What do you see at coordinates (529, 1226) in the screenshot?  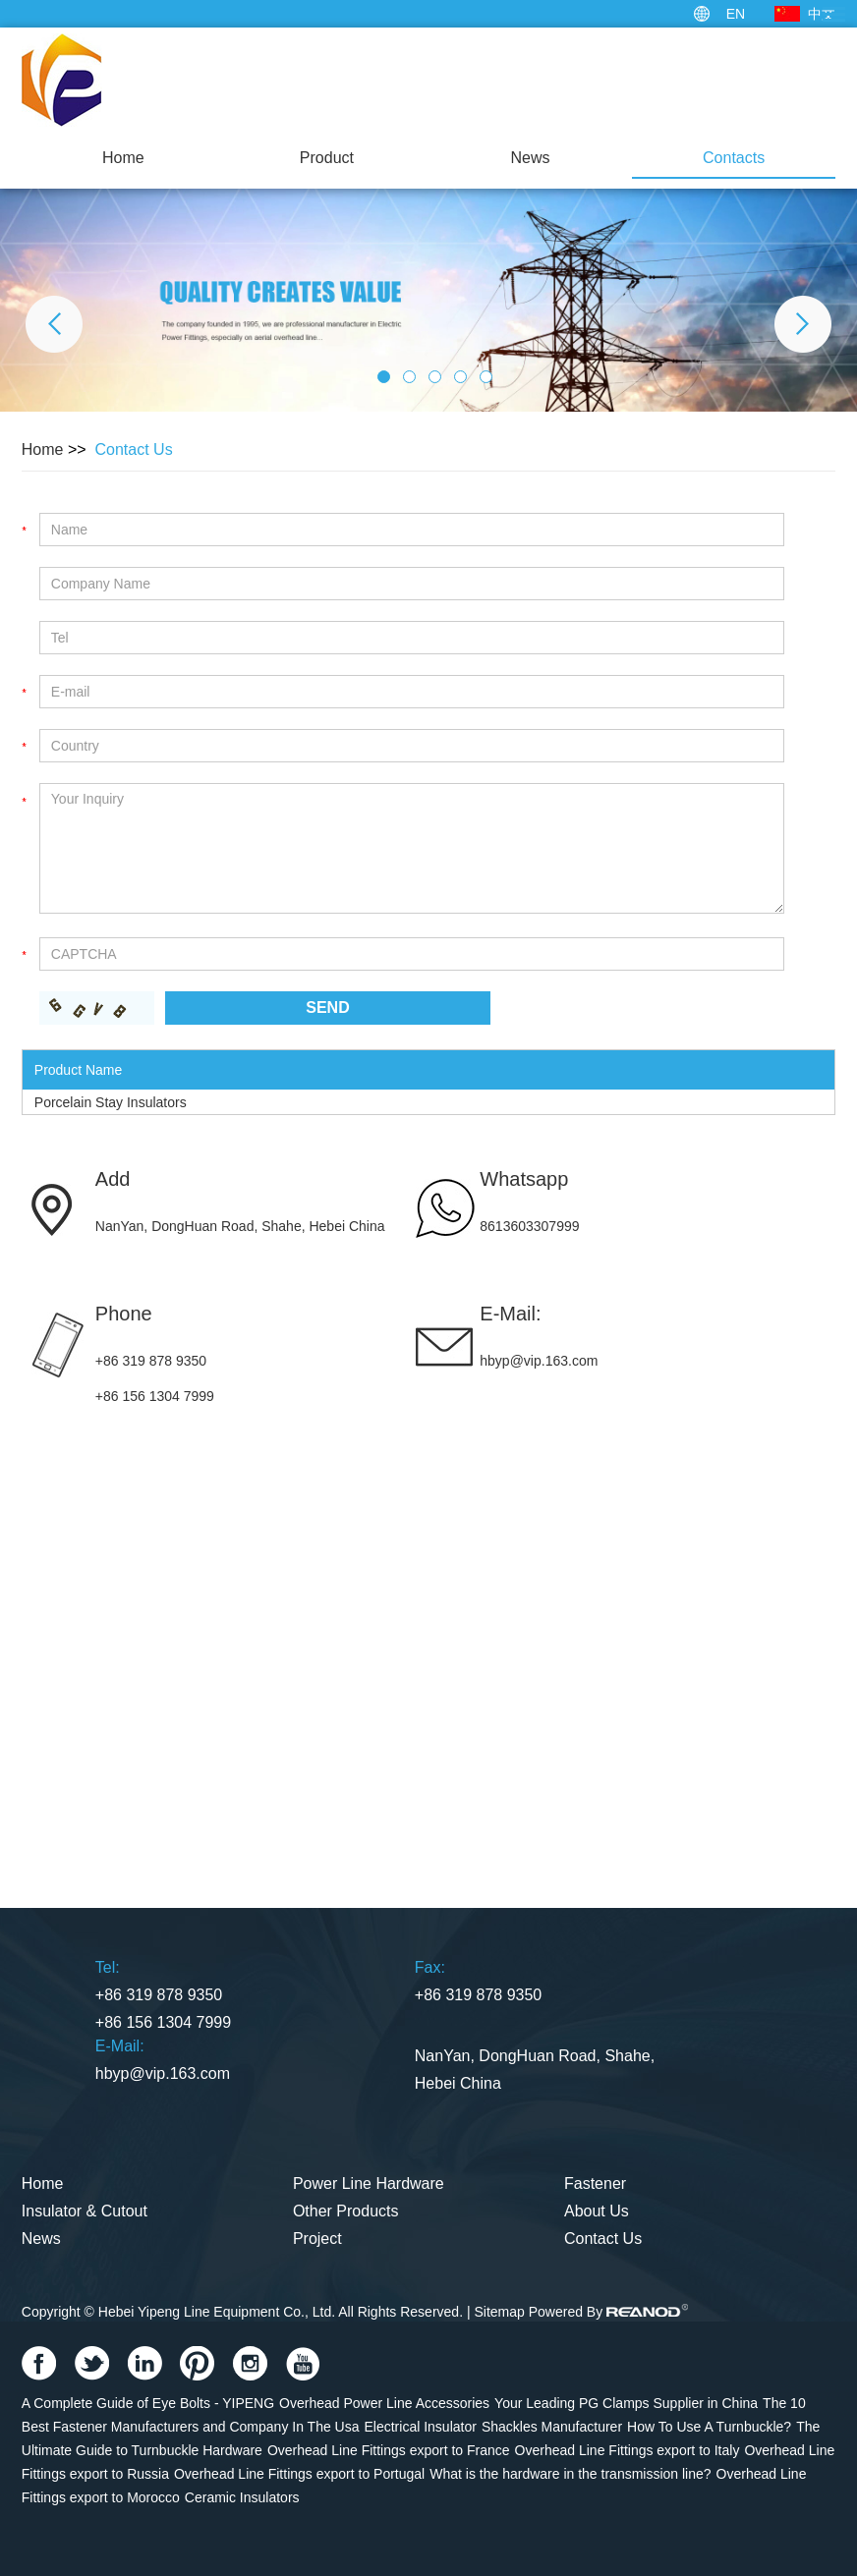 I see `8613603307999` at bounding box center [529, 1226].